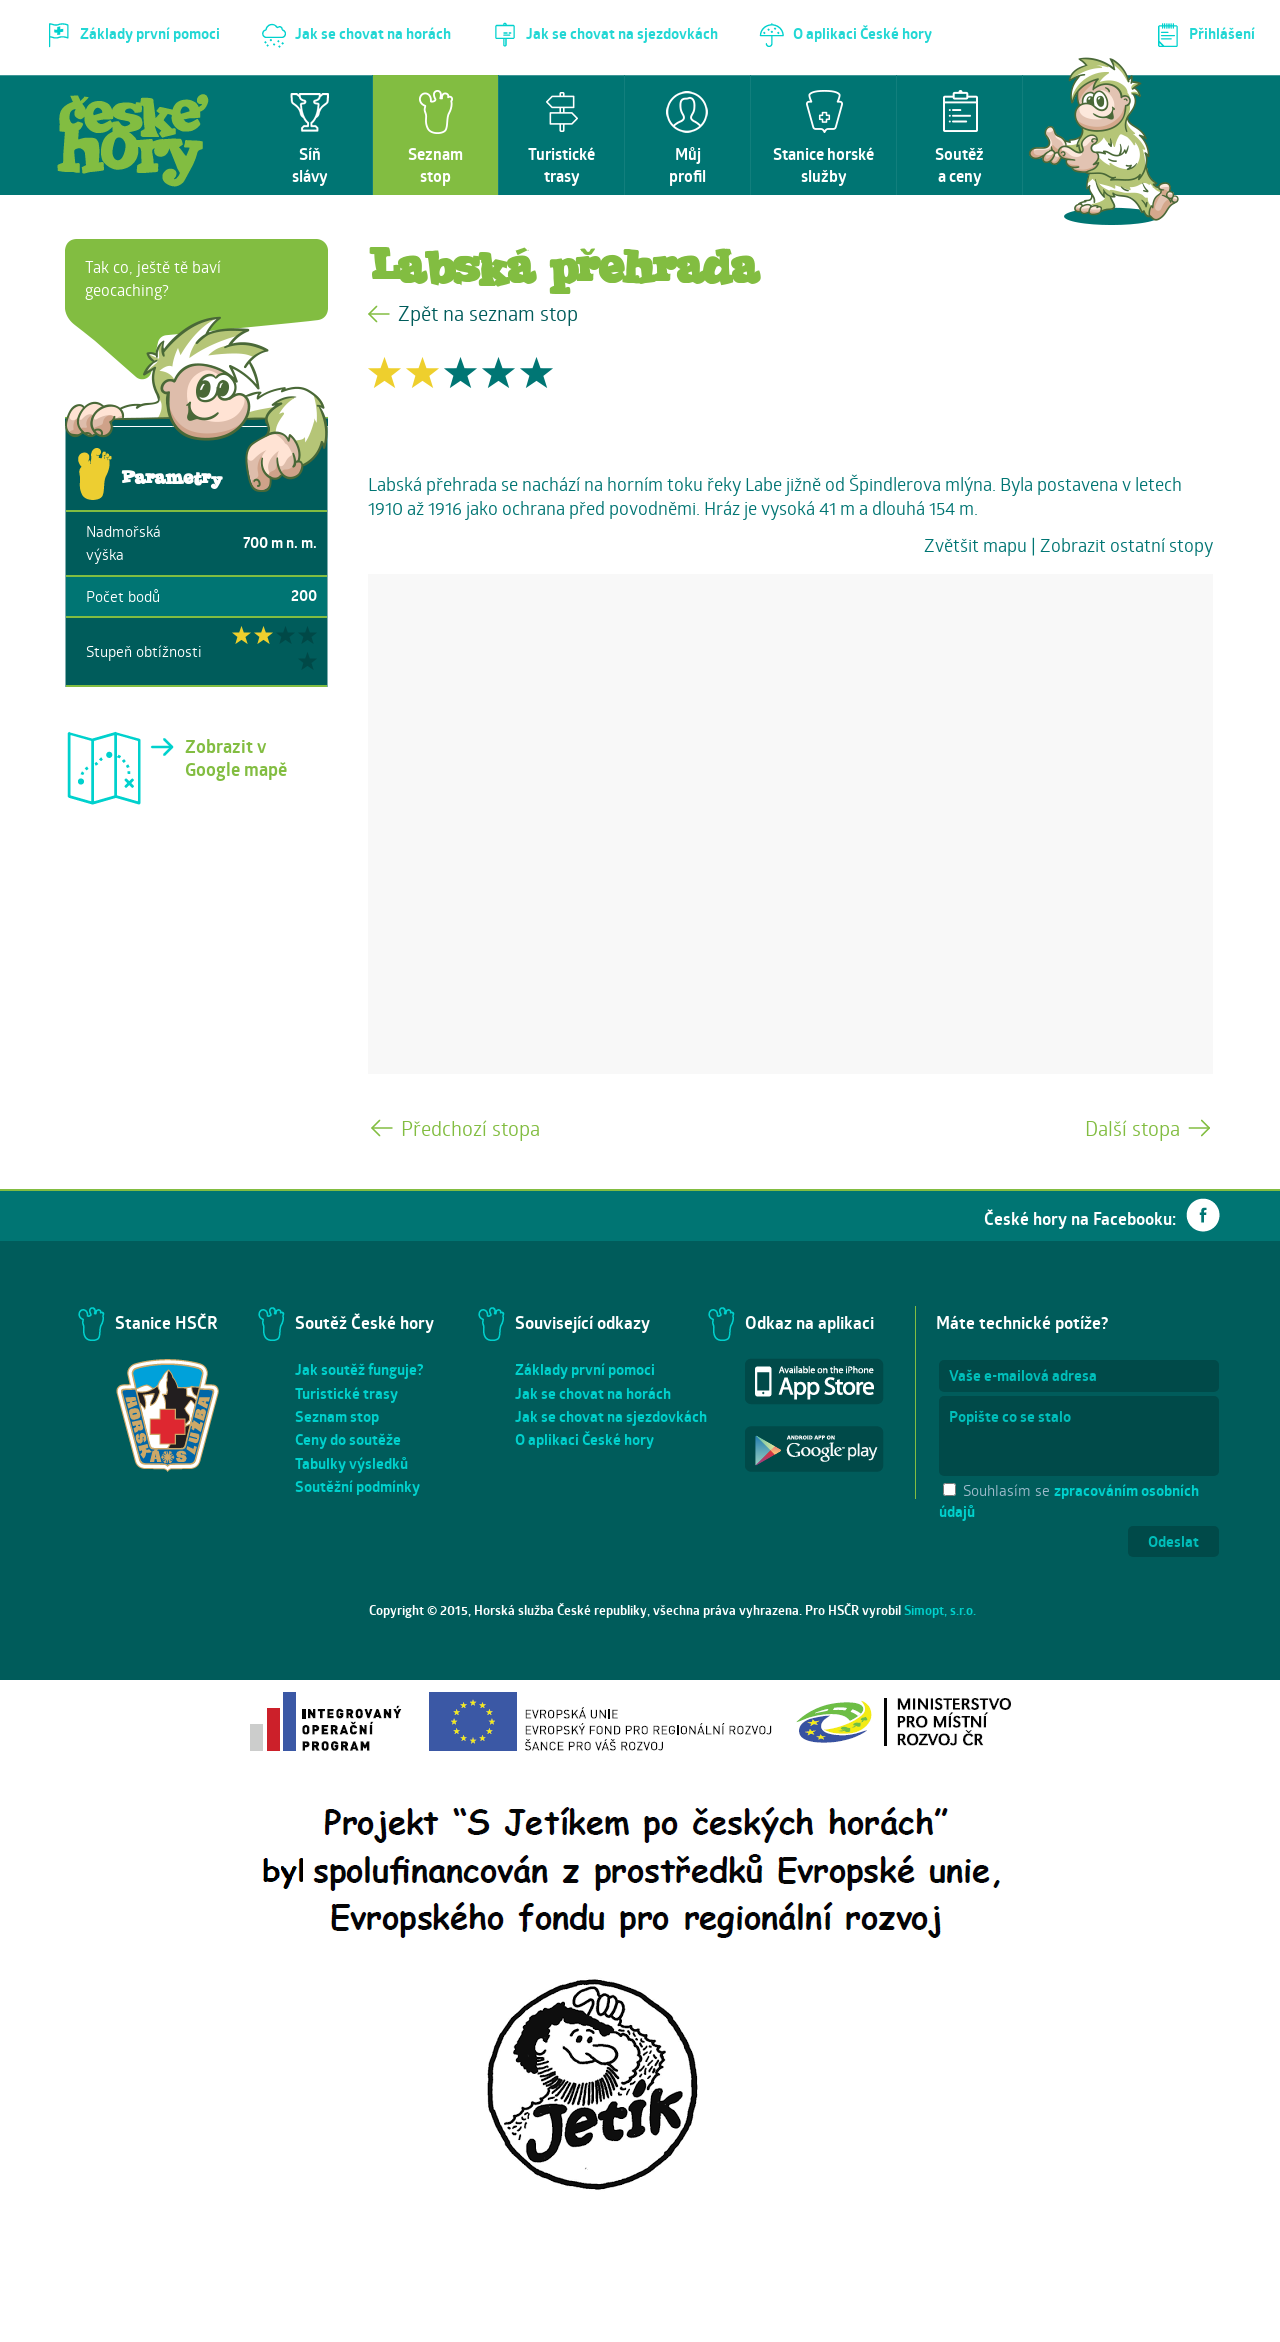 The height and width of the screenshot is (2342, 1280). I want to click on O aplikaci České hory, so click(584, 1439).